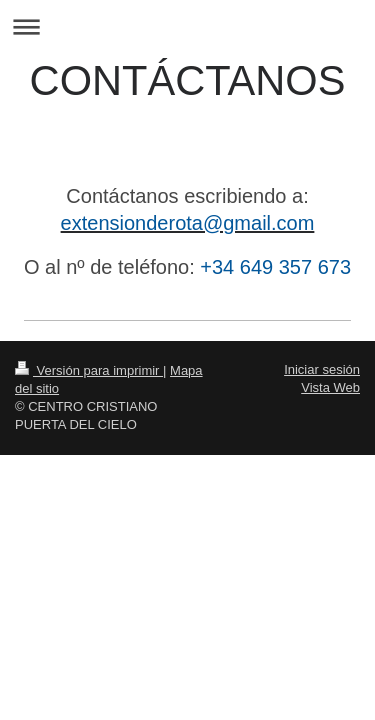  What do you see at coordinates (89, 370) in the screenshot?
I see `Versión para imprimir` at bounding box center [89, 370].